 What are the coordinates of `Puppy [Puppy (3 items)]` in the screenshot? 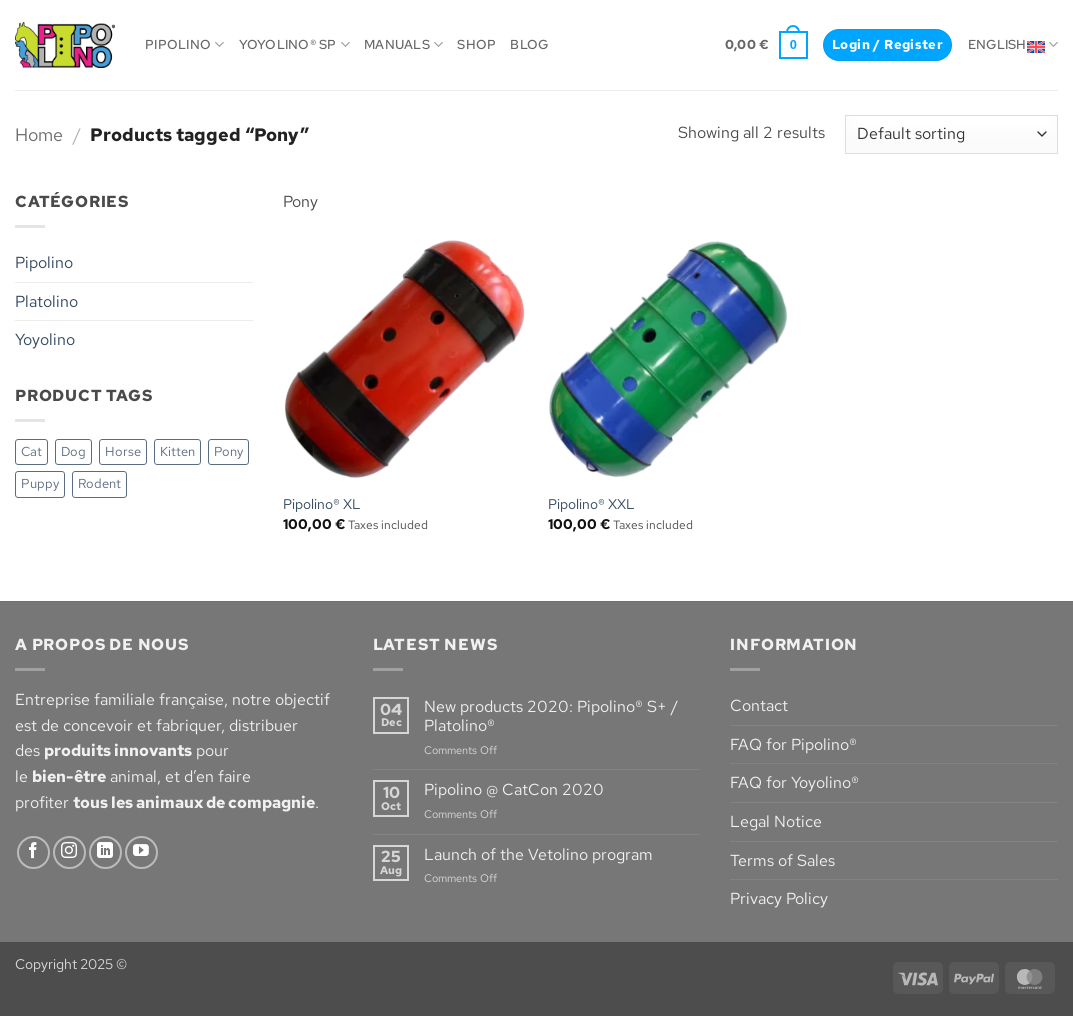 It's located at (40, 483).